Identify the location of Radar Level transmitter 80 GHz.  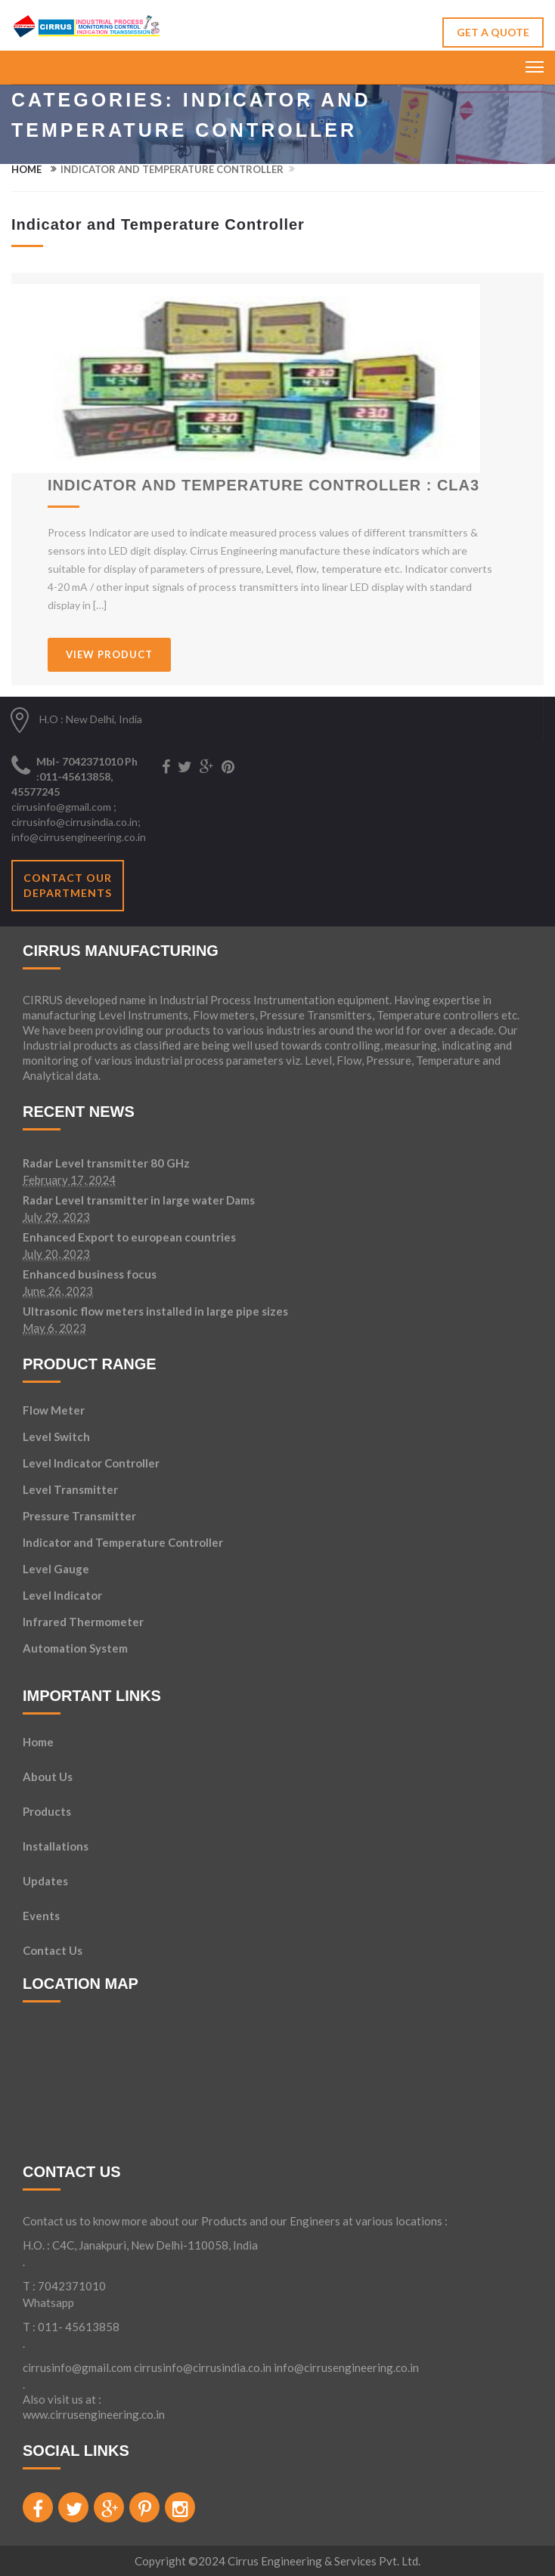
(106, 1164).